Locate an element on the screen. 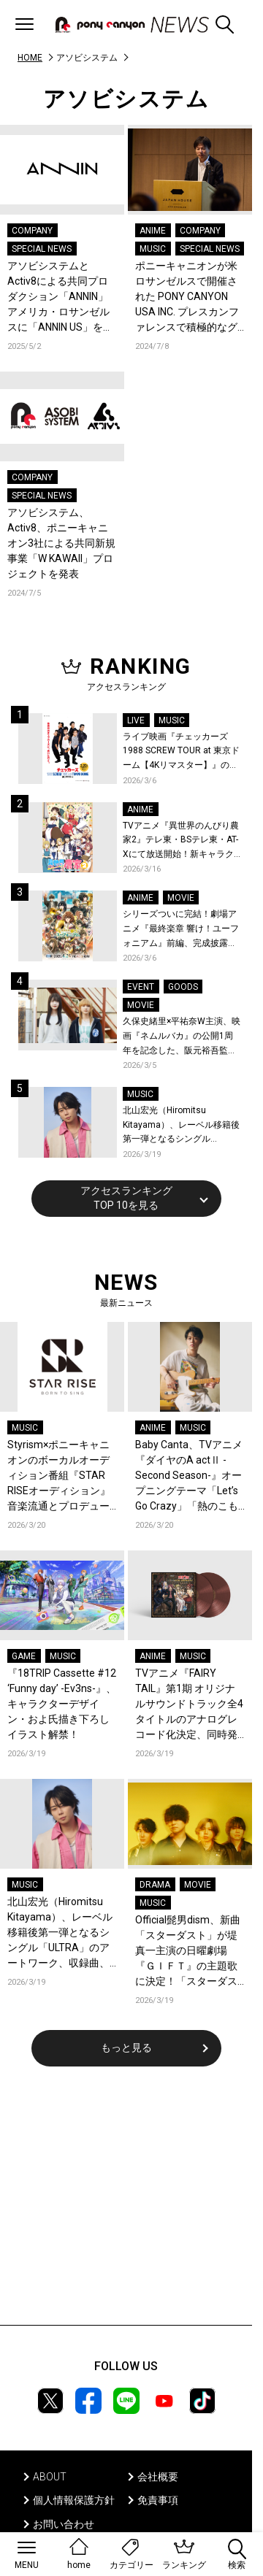 This screenshot has height=2576, width=263. EVENT is located at coordinates (140, 987).